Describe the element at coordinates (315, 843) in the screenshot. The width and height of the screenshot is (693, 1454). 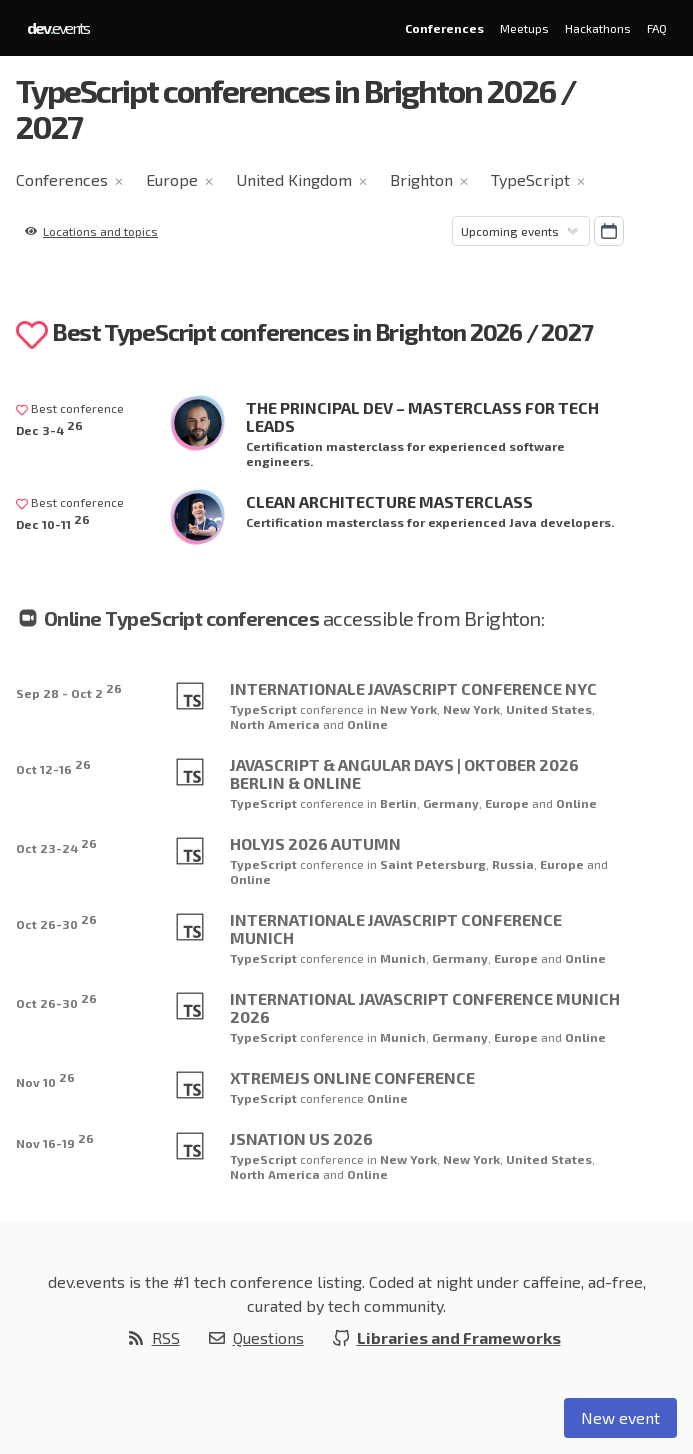
I see `HolyJS 2026 Autumn` at that location.